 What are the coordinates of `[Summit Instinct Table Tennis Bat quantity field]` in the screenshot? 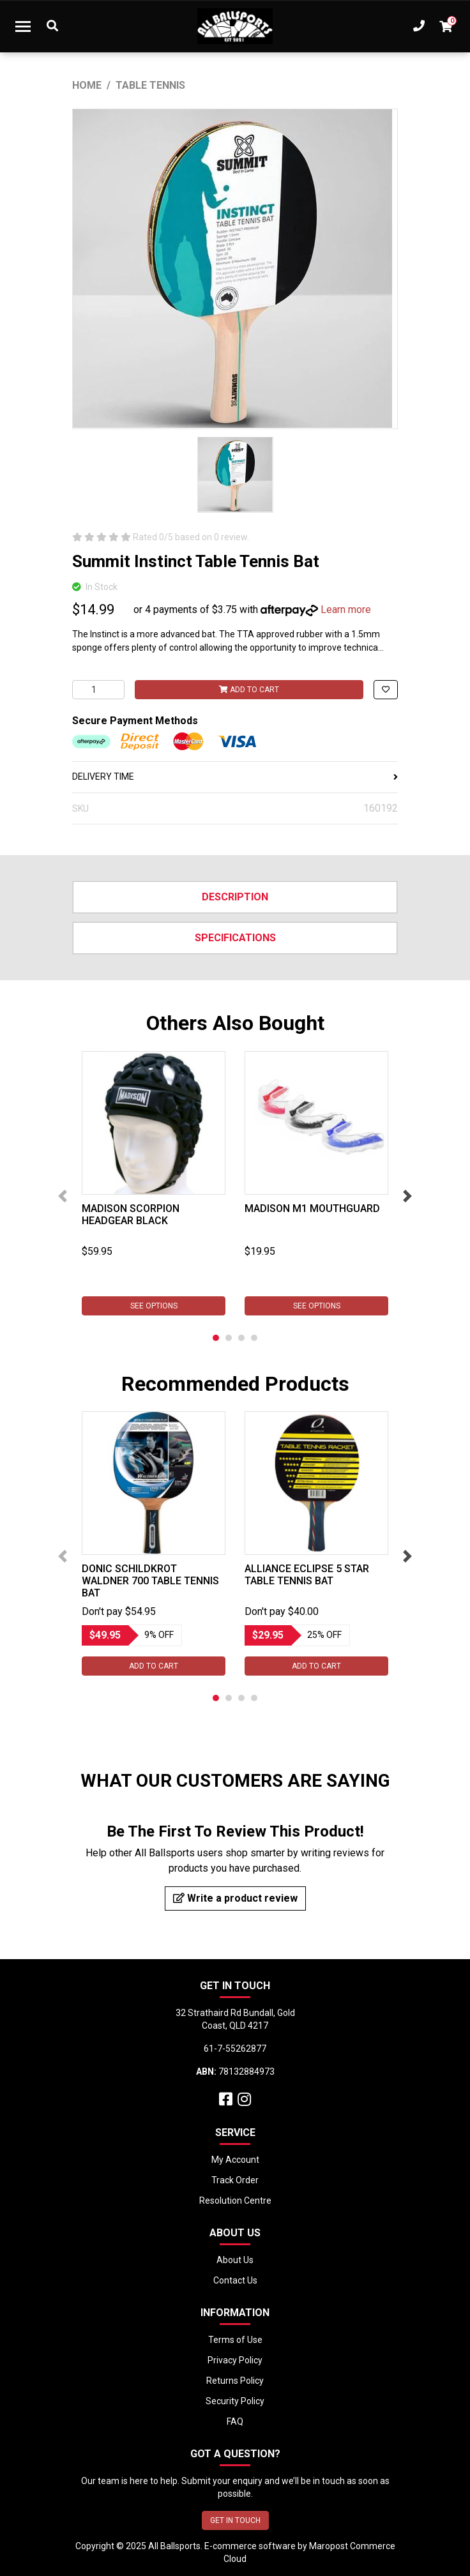 It's located at (98, 689).